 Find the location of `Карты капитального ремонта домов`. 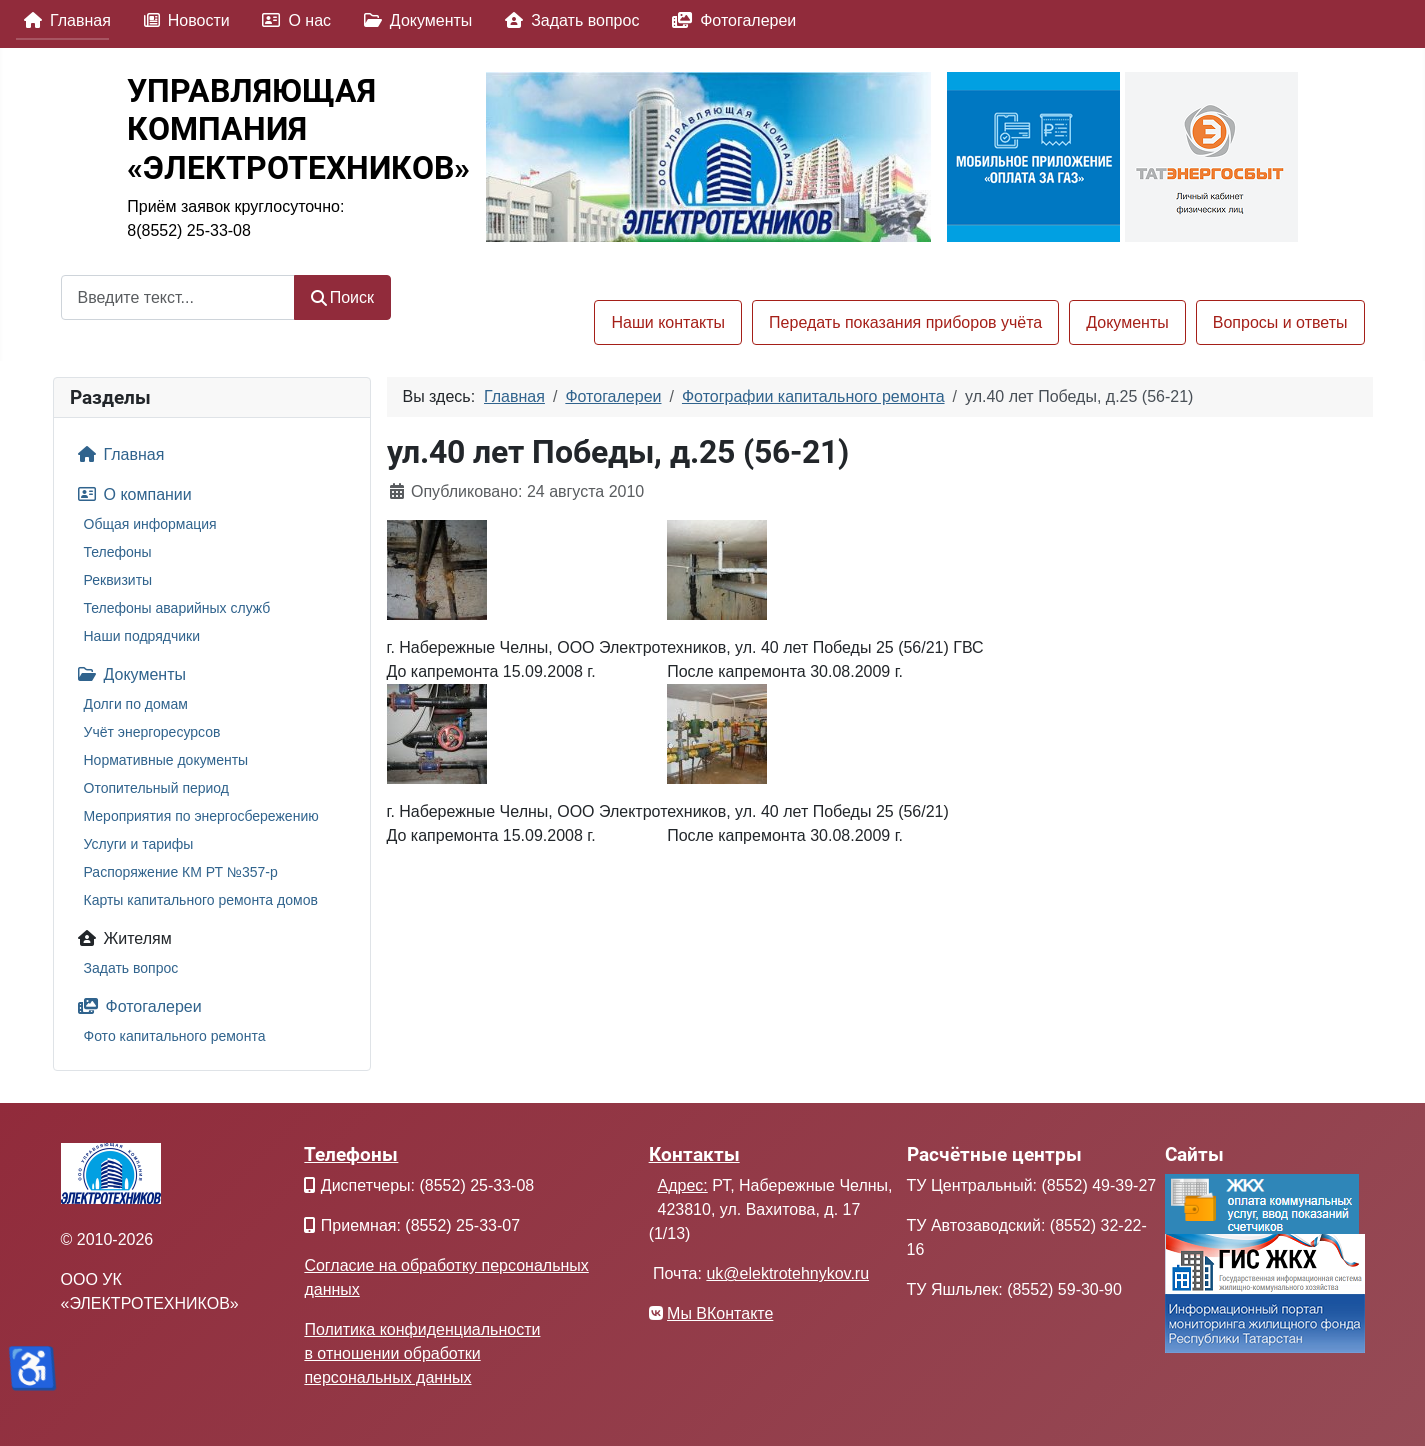

Карты капитального ремонта домов is located at coordinates (201, 900).